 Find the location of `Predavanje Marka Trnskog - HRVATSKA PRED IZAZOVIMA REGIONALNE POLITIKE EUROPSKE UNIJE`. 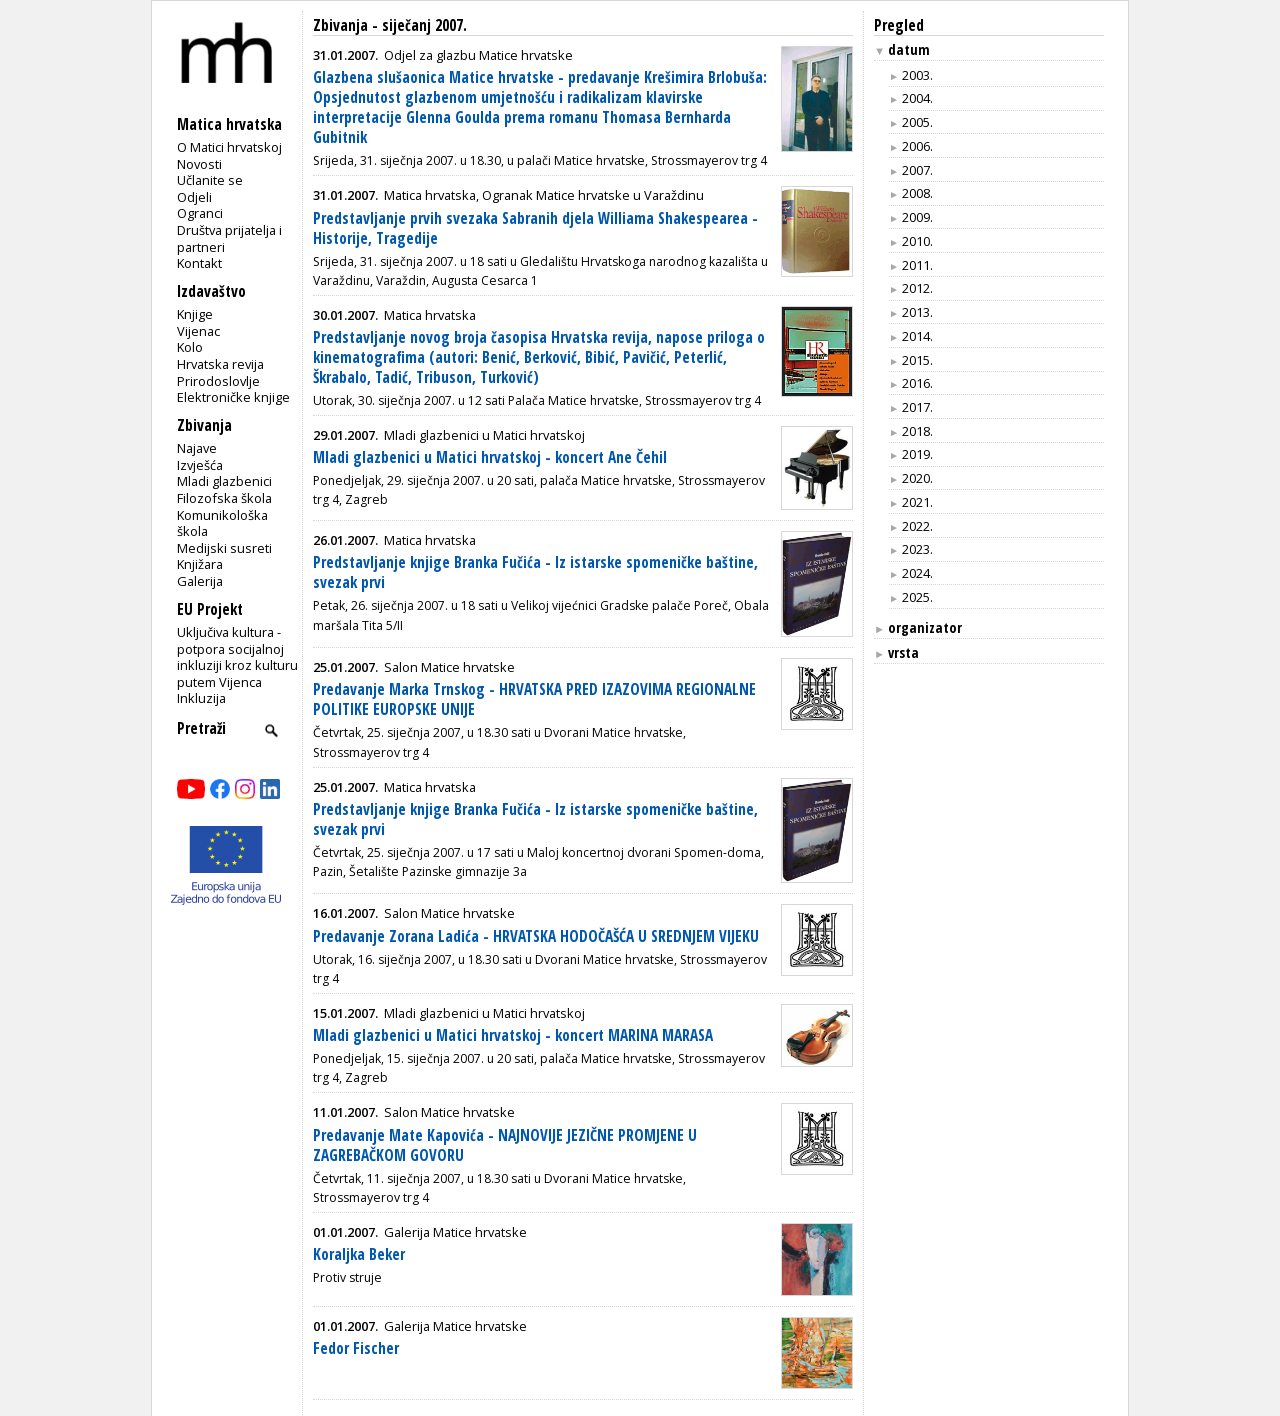

Predavanje Marka Trnskog - HRVATSKA PRED IZAZOVIMA REGIONALNE POLITIKE EUROPSKE UNIJE is located at coordinates (534, 699).